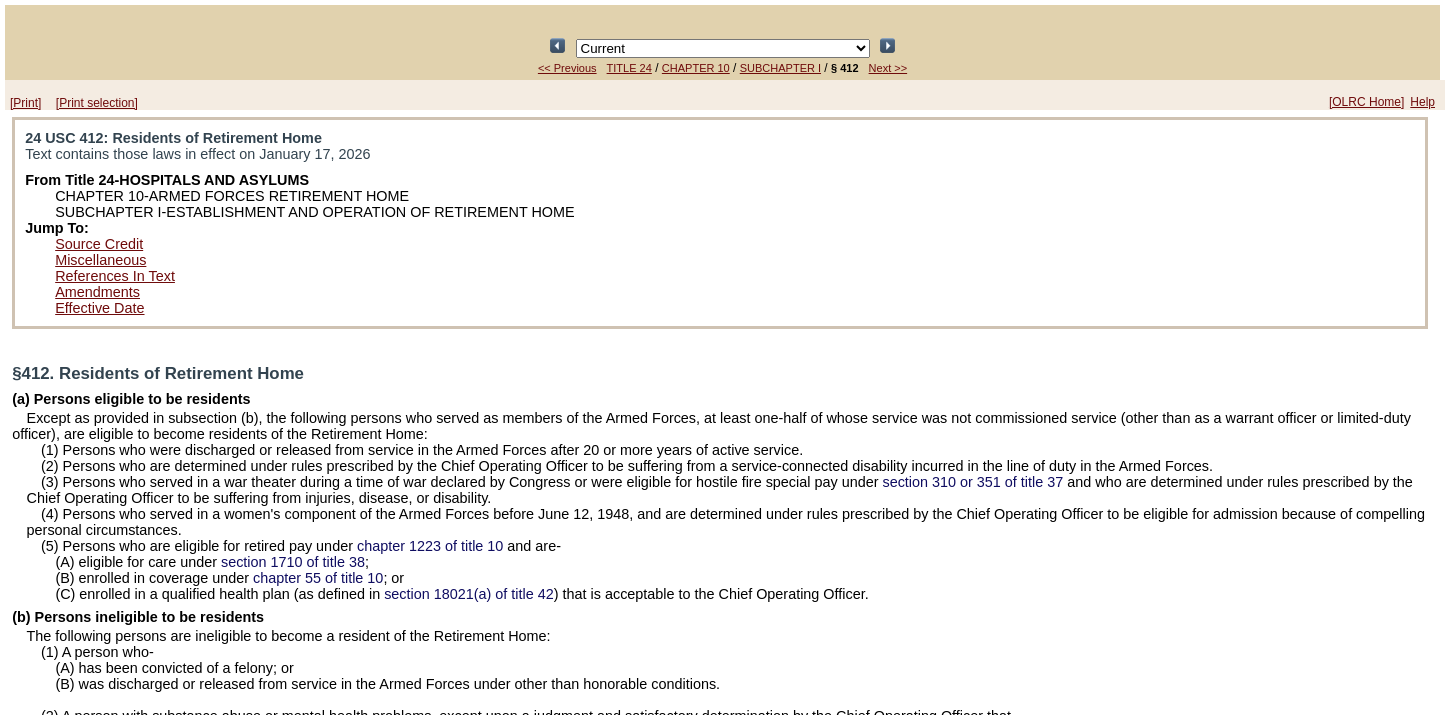 The height and width of the screenshot is (720, 1445). What do you see at coordinates (567, 68) in the screenshot?
I see `<< Previous` at bounding box center [567, 68].